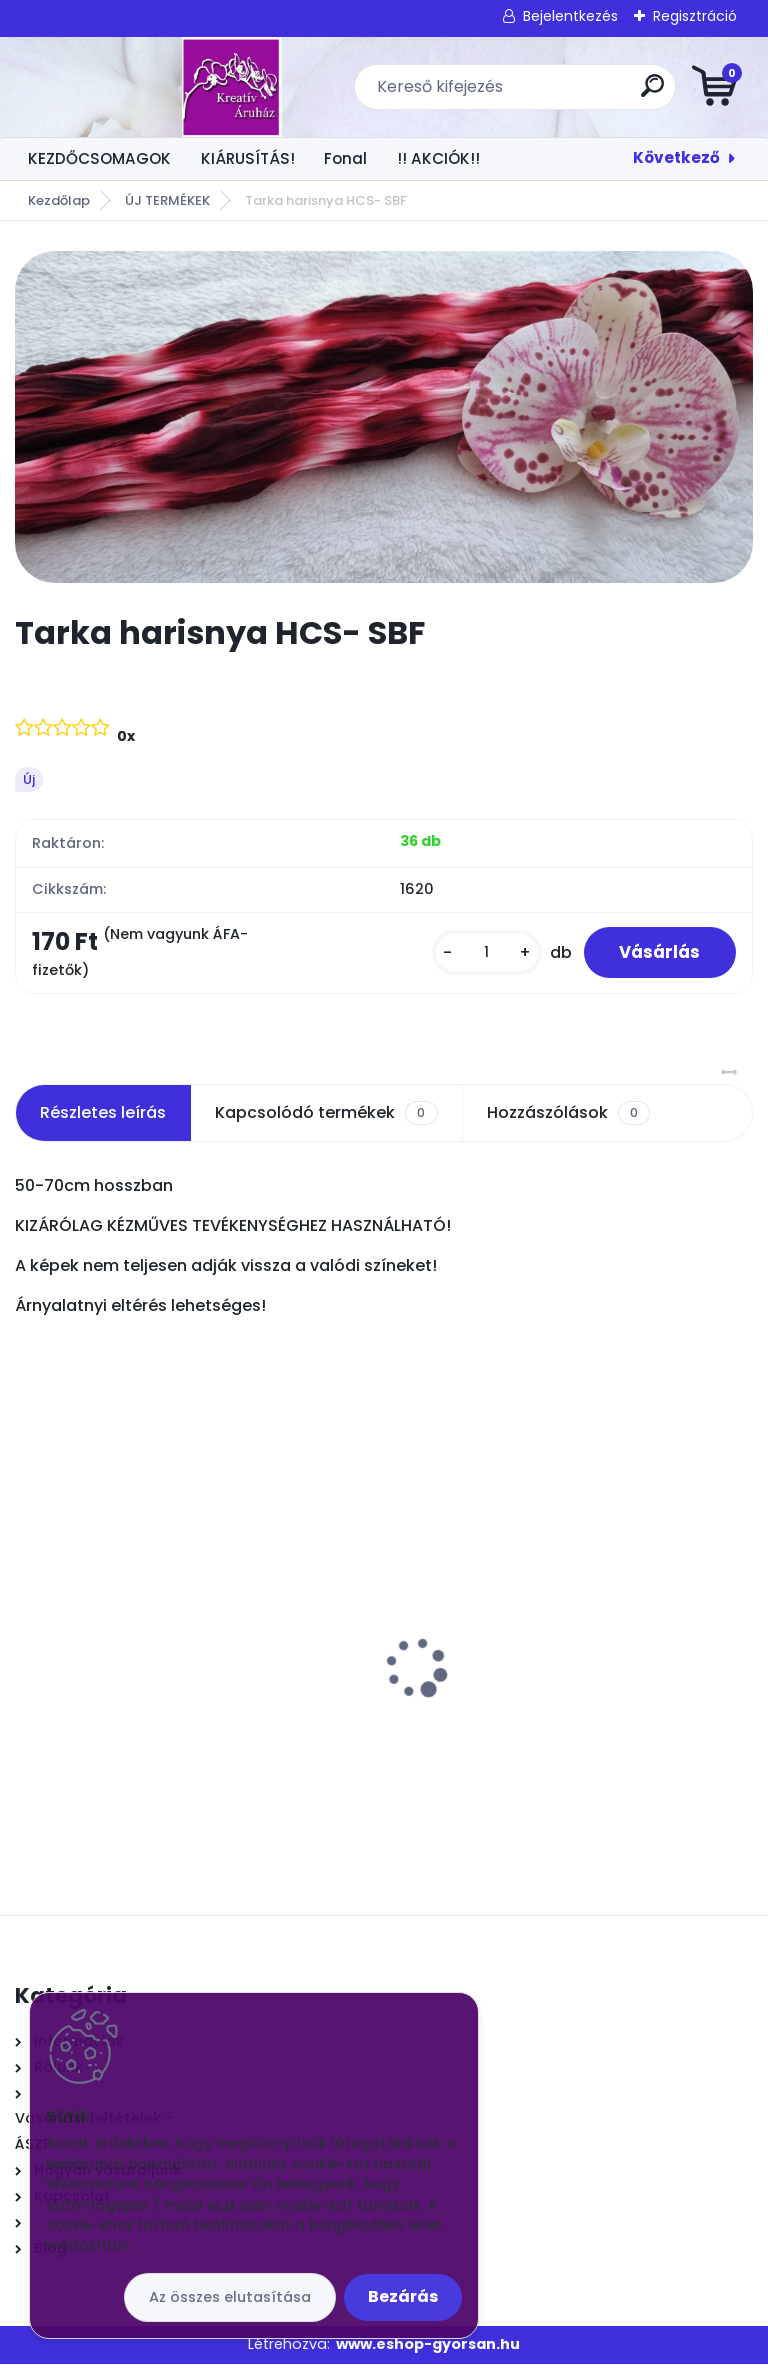 Image resolution: width=768 pixels, height=2368 pixels. What do you see at coordinates (438, 158) in the screenshot?
I see `!! AKCIÓK!!` at bounding box center [438, 158].